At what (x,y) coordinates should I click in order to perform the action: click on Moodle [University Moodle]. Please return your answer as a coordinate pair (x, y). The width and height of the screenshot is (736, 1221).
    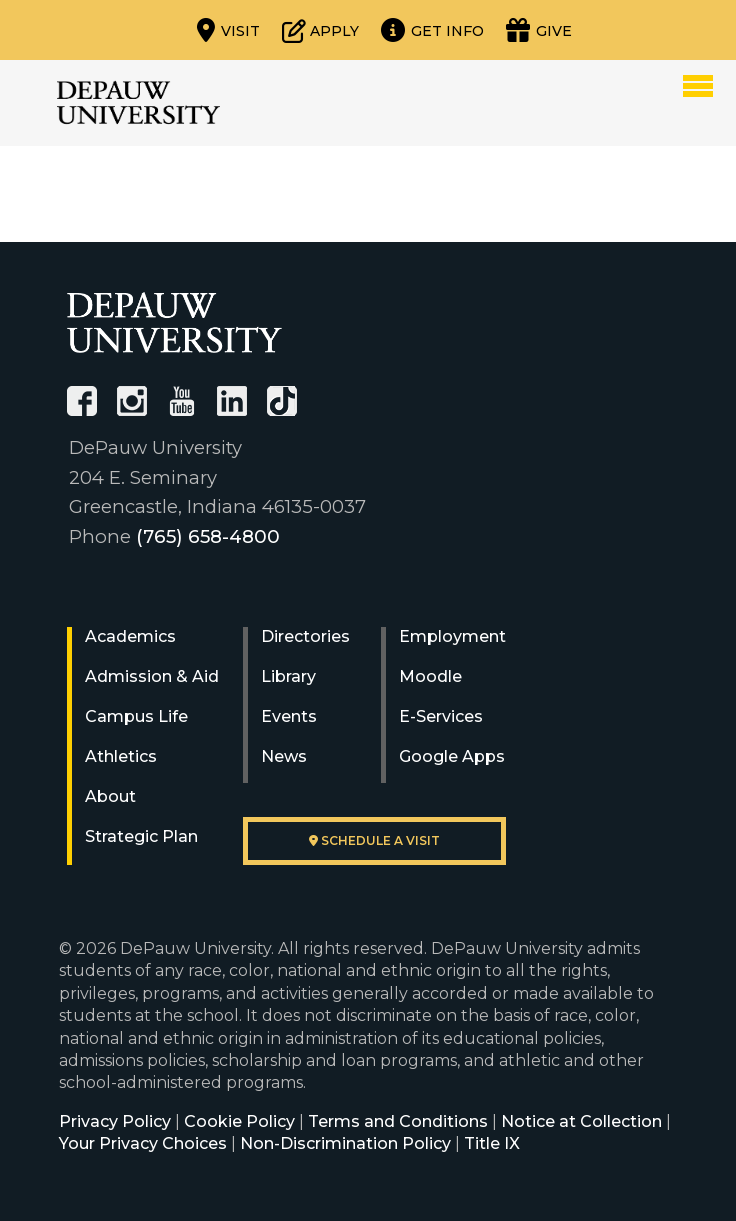
    Looking at the image, I should click on (430, 676).